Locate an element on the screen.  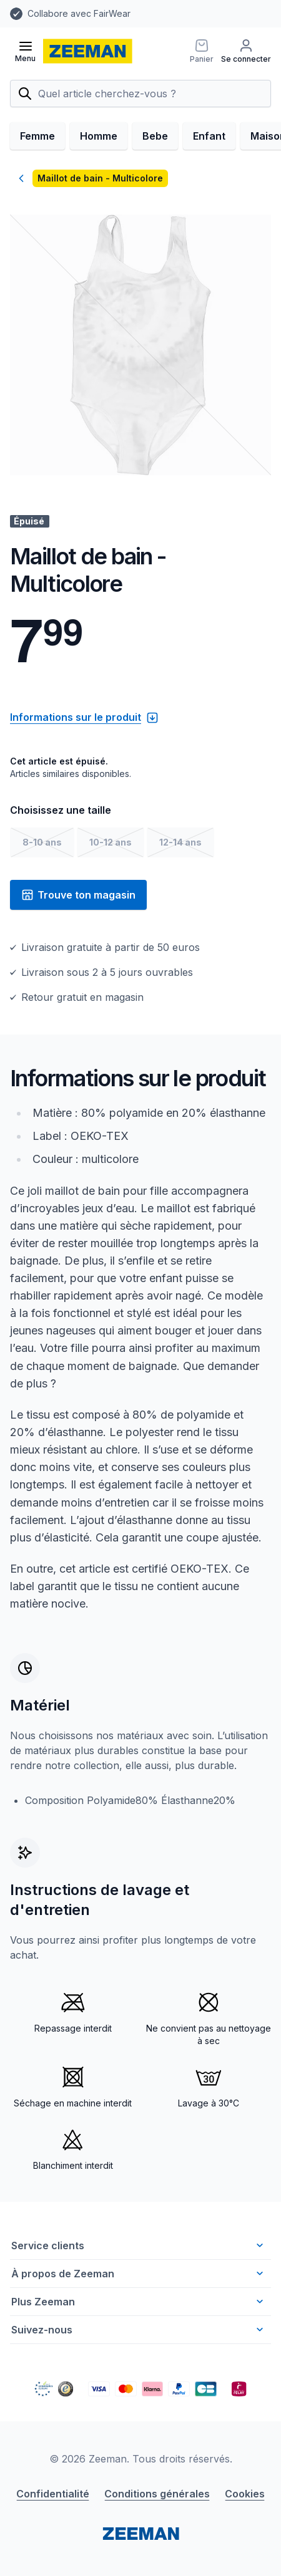
Confidentialité is located at coordinates (52, 2493).